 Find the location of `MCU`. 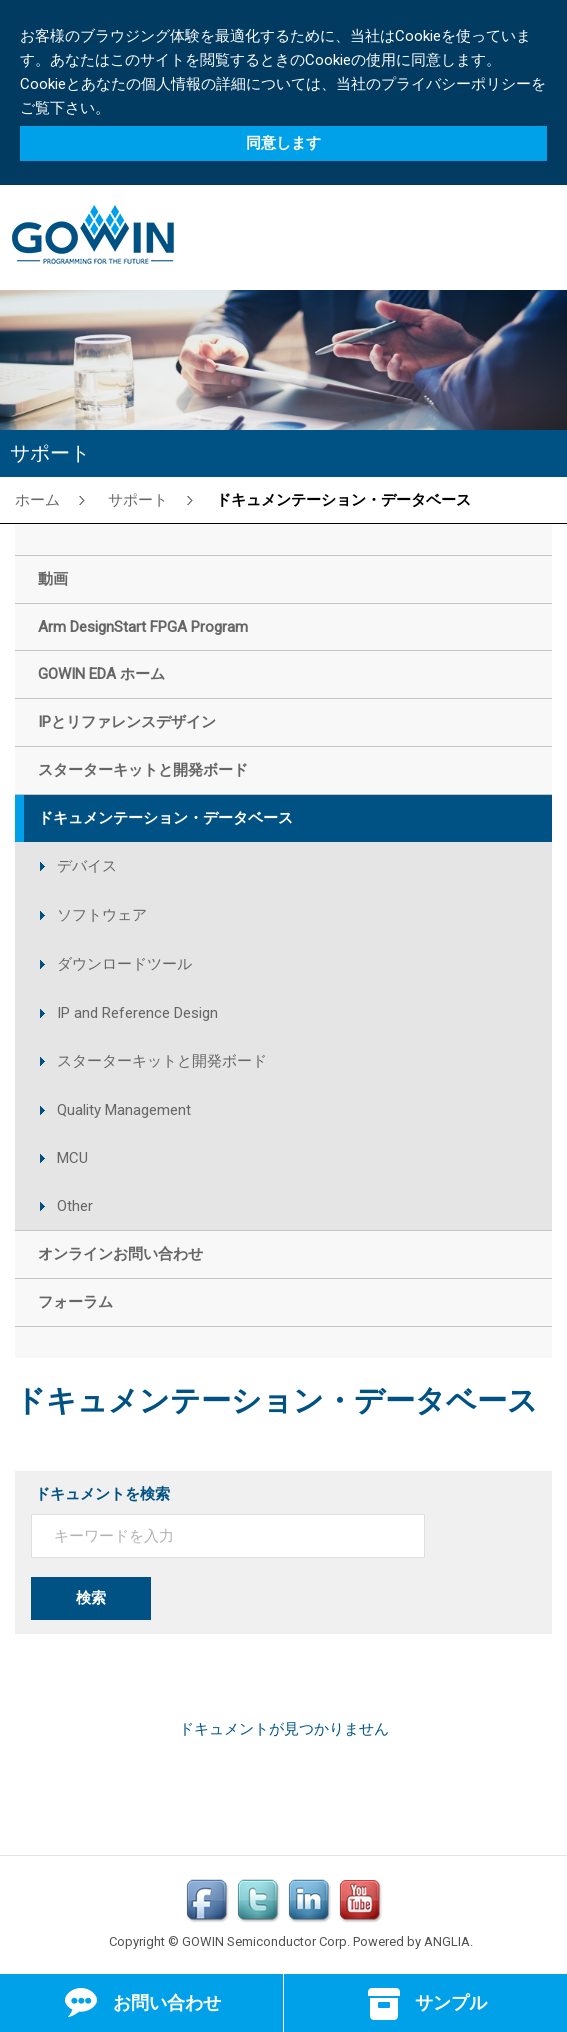

MCU is located at coordinates (72, 1158).